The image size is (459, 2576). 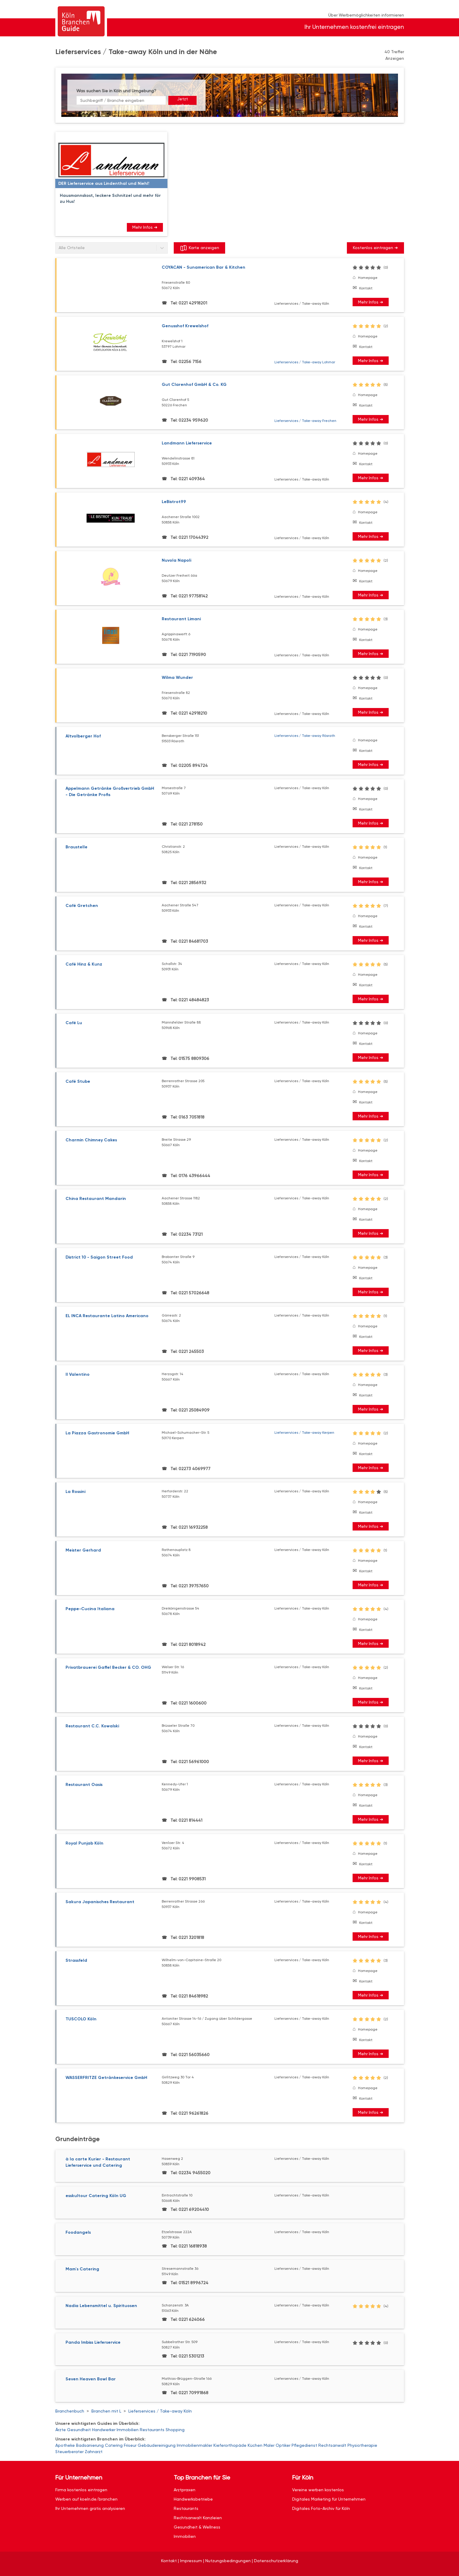 I want to click on Pflegedienst, so click(x=304, y=2445).